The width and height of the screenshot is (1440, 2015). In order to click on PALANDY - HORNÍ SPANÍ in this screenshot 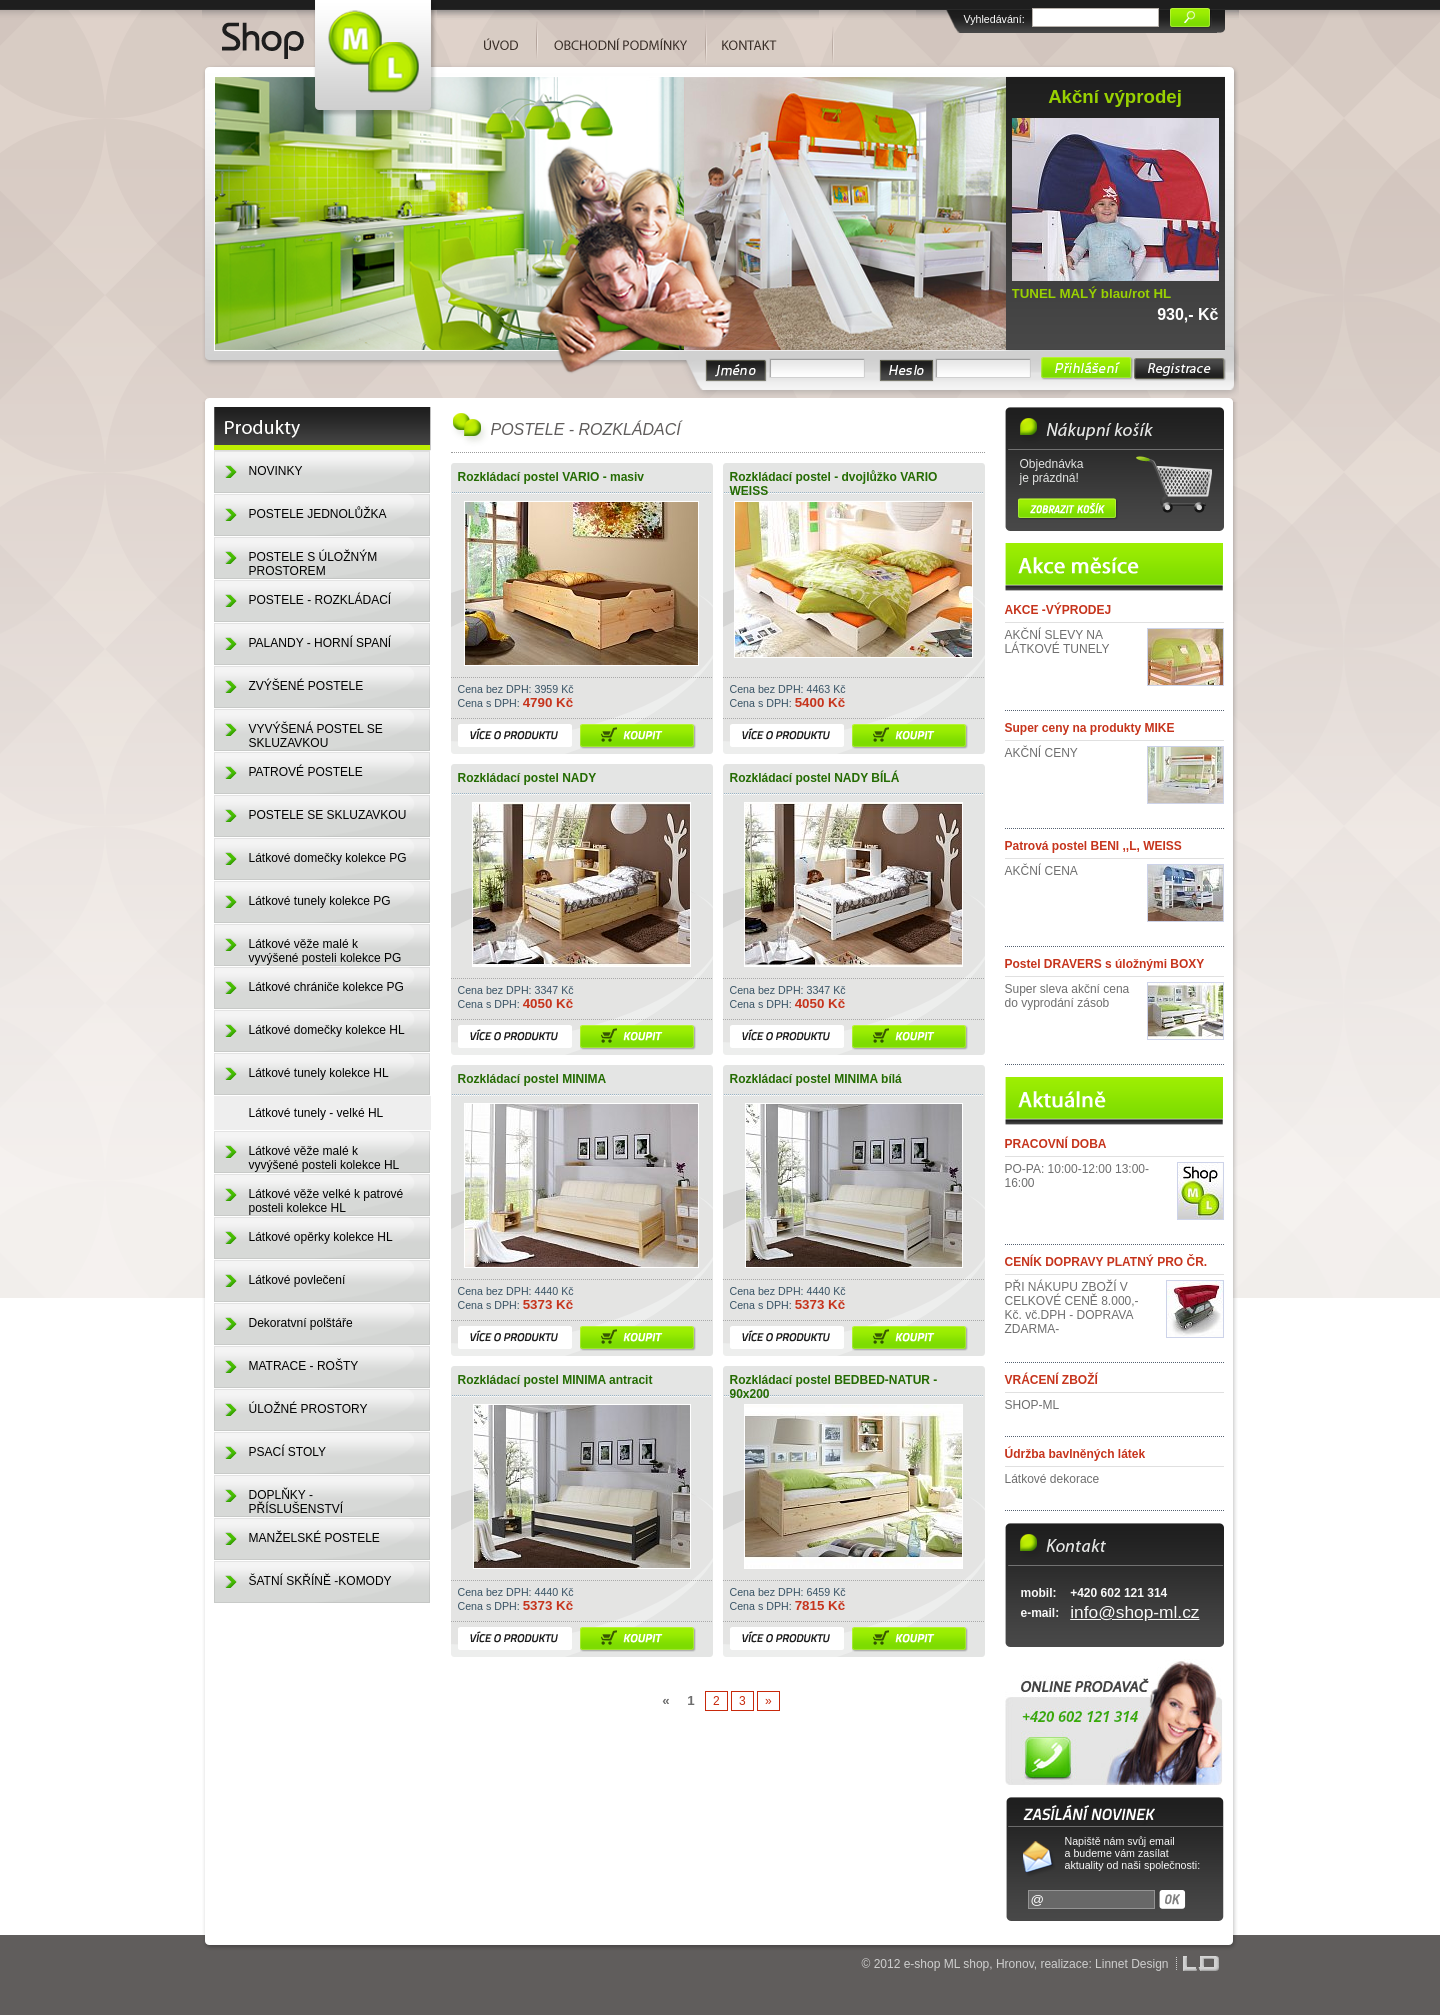, I will do `click(320, 643)`.